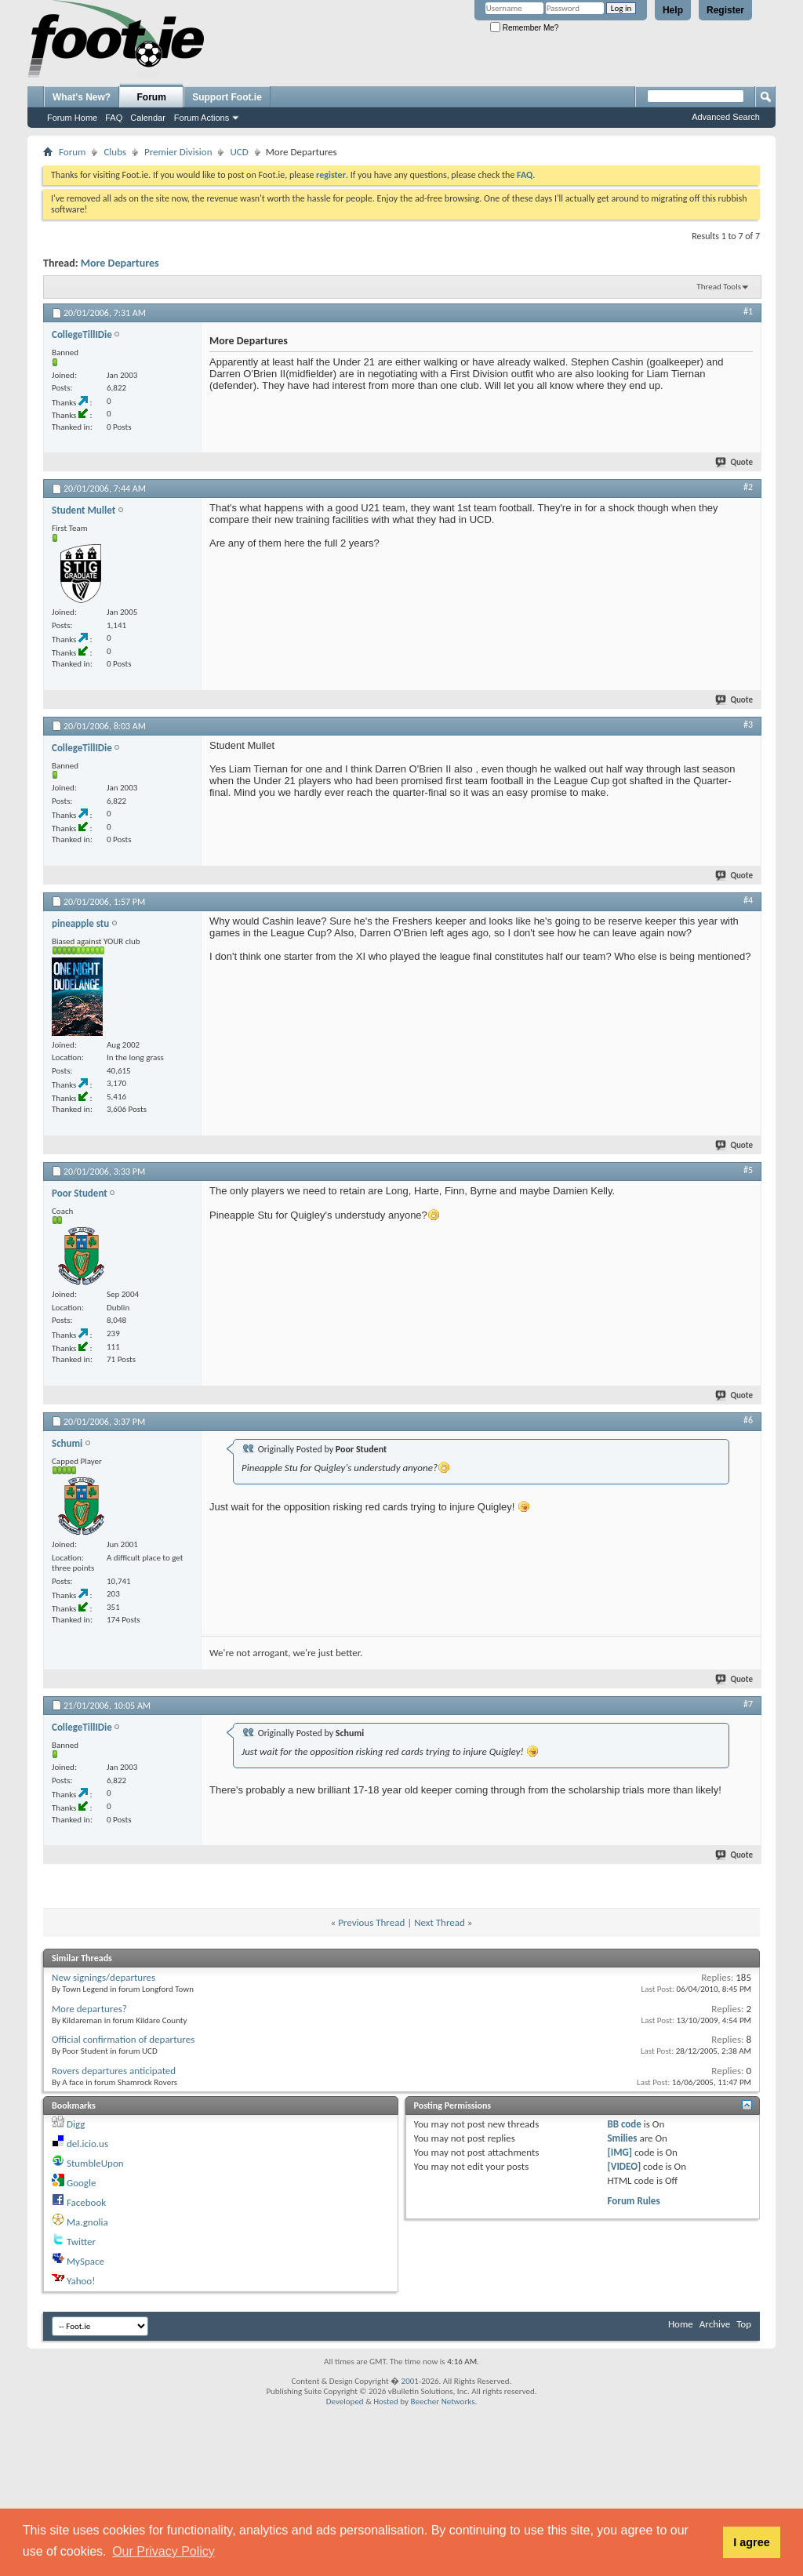  Describe the element at coordinates (82, 97) in the screenshot. I see `What's New?` at that location.